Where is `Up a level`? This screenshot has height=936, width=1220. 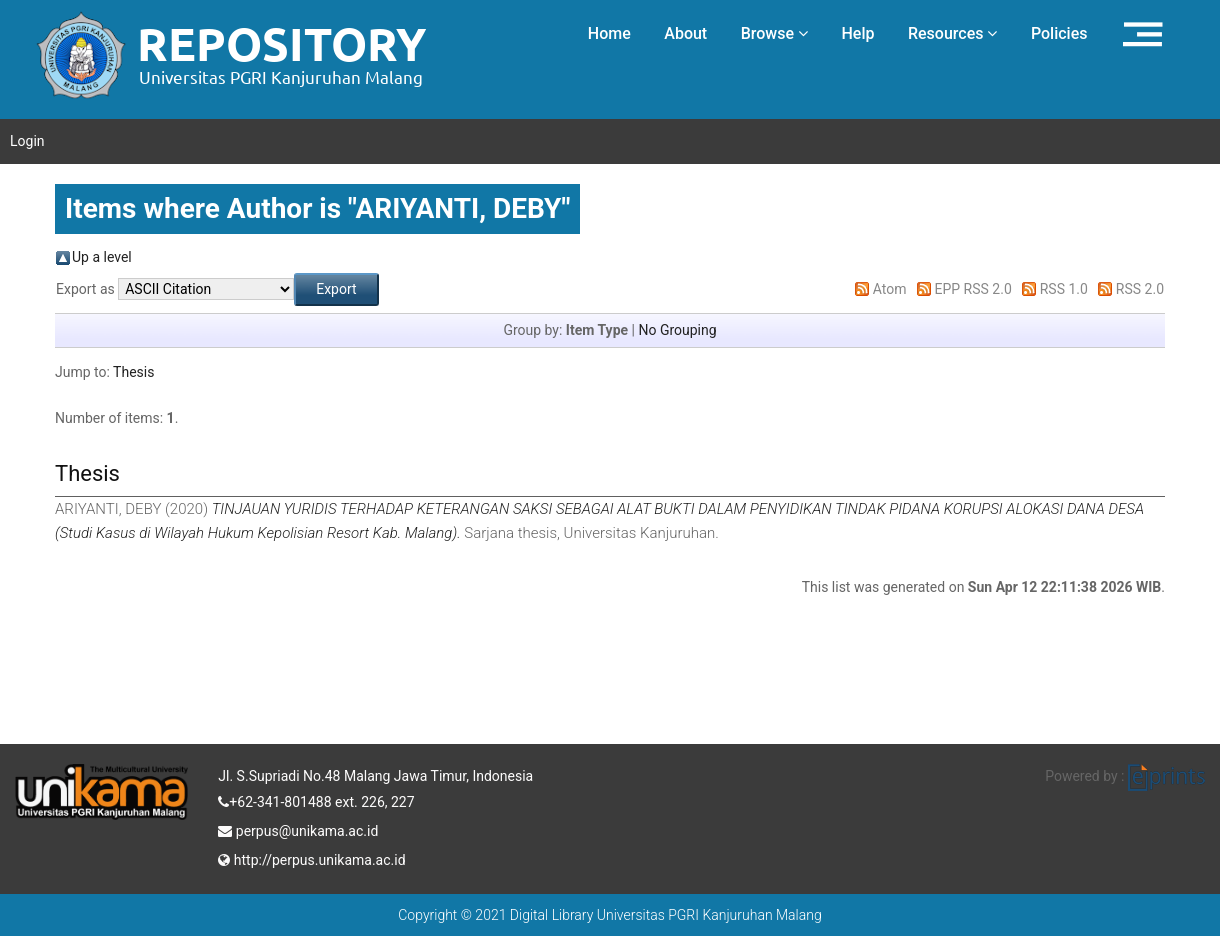
Up a level is located at coordinates (102, 257).